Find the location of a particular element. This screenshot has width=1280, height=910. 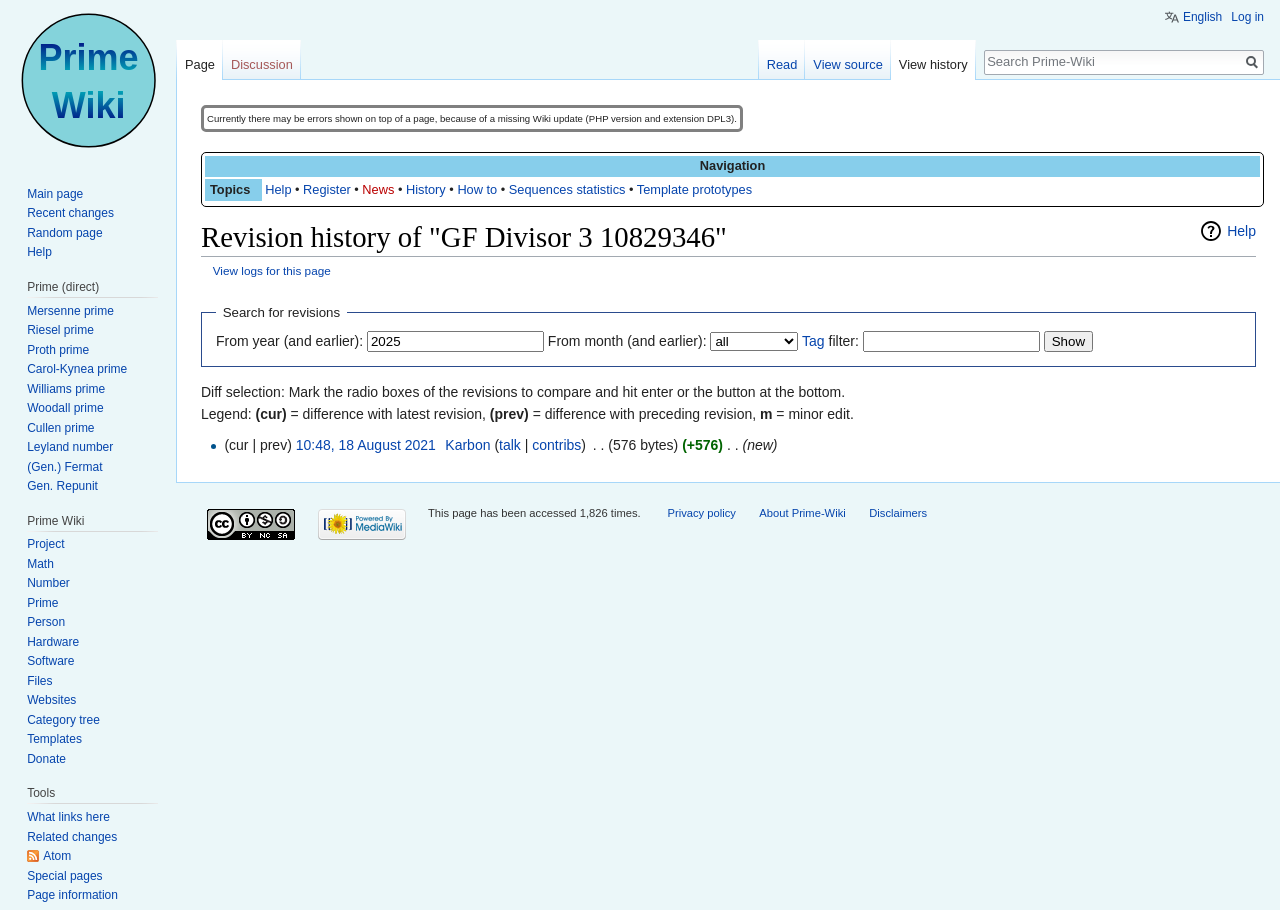

How to is located at coordinates (477, 189).